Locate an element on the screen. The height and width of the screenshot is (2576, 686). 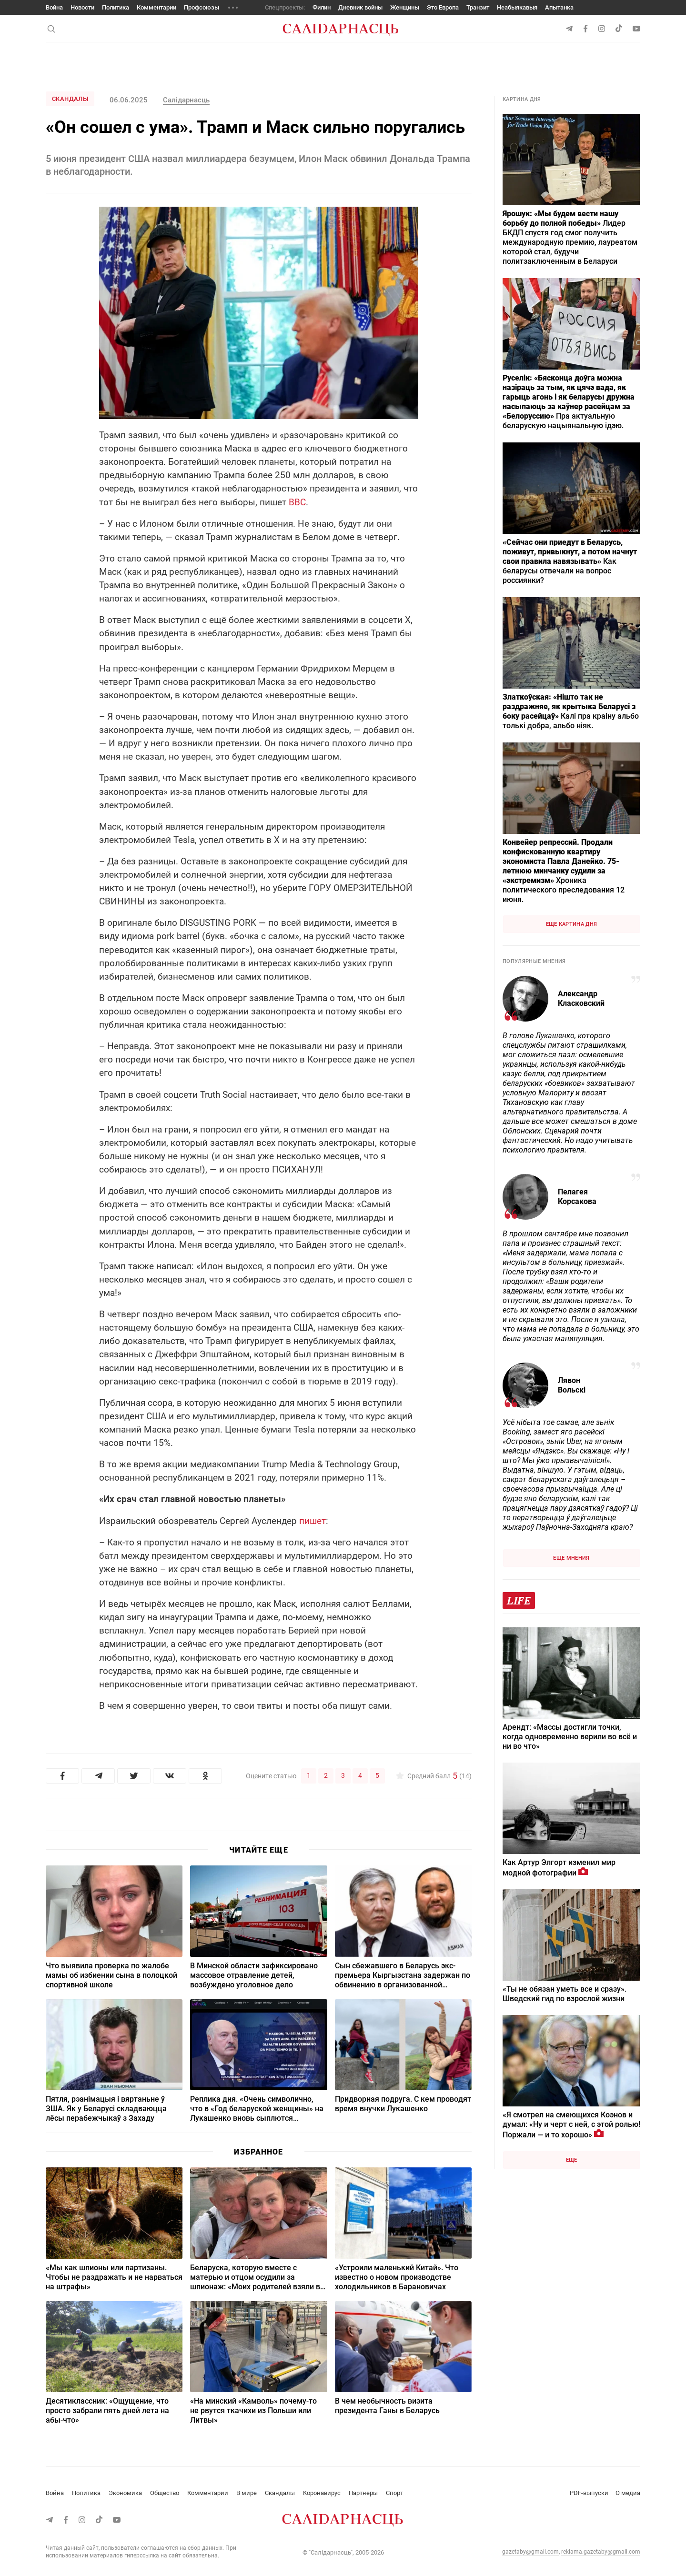
Еще картина дня is located at coordinates (571, 924).